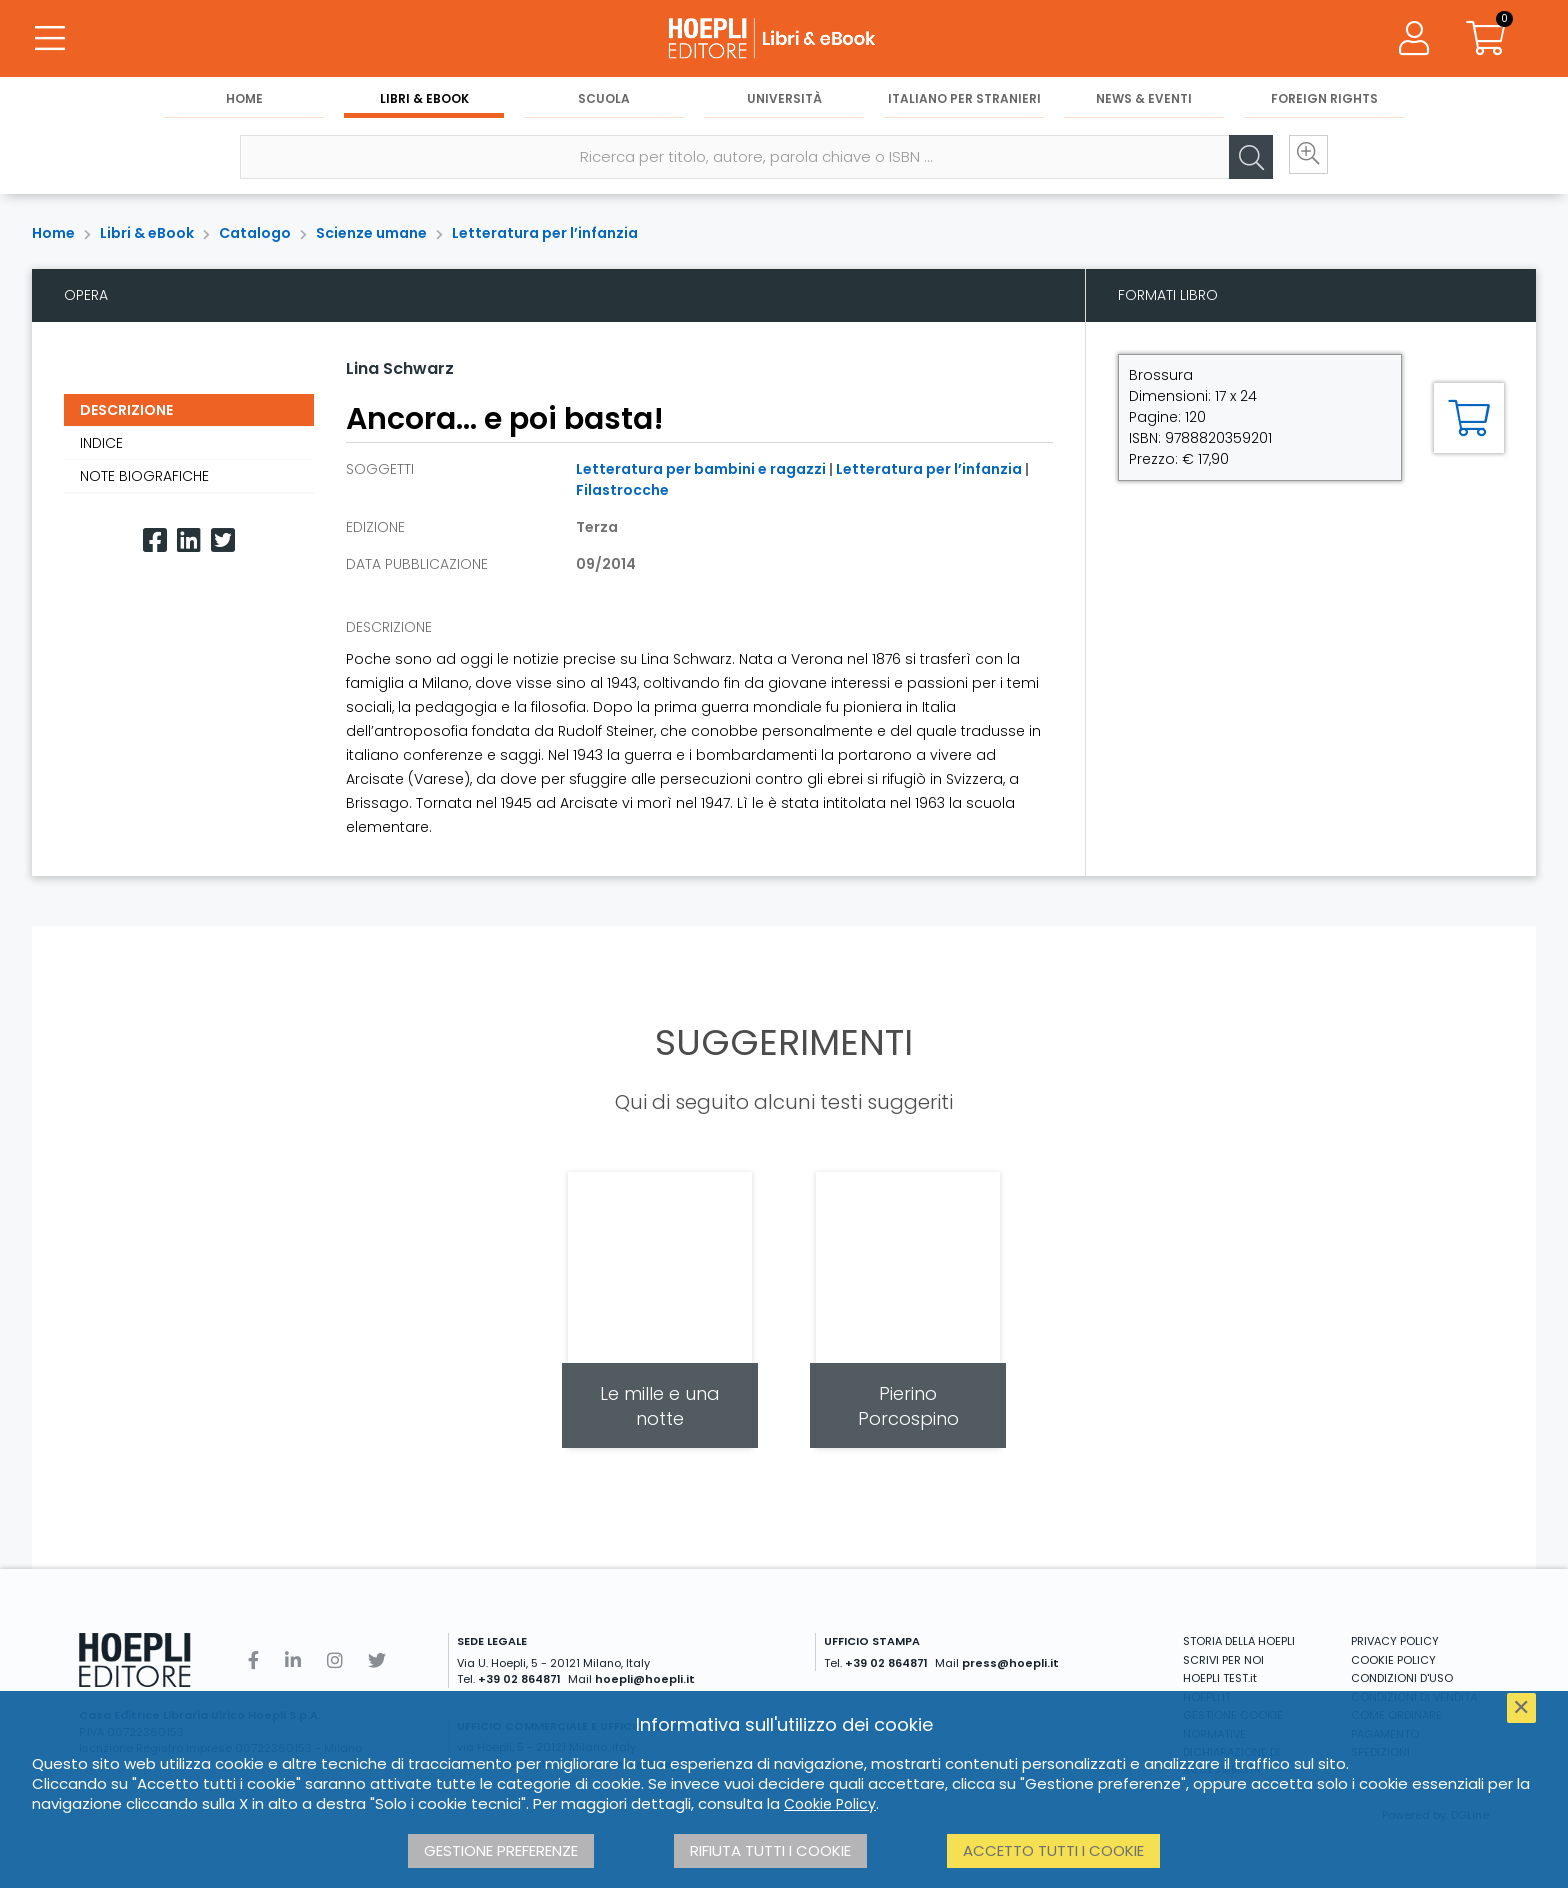  Describe the element at coordinates (1223, 1660) in the screenshot. I see `SCRIVI PER NOI` at that location.